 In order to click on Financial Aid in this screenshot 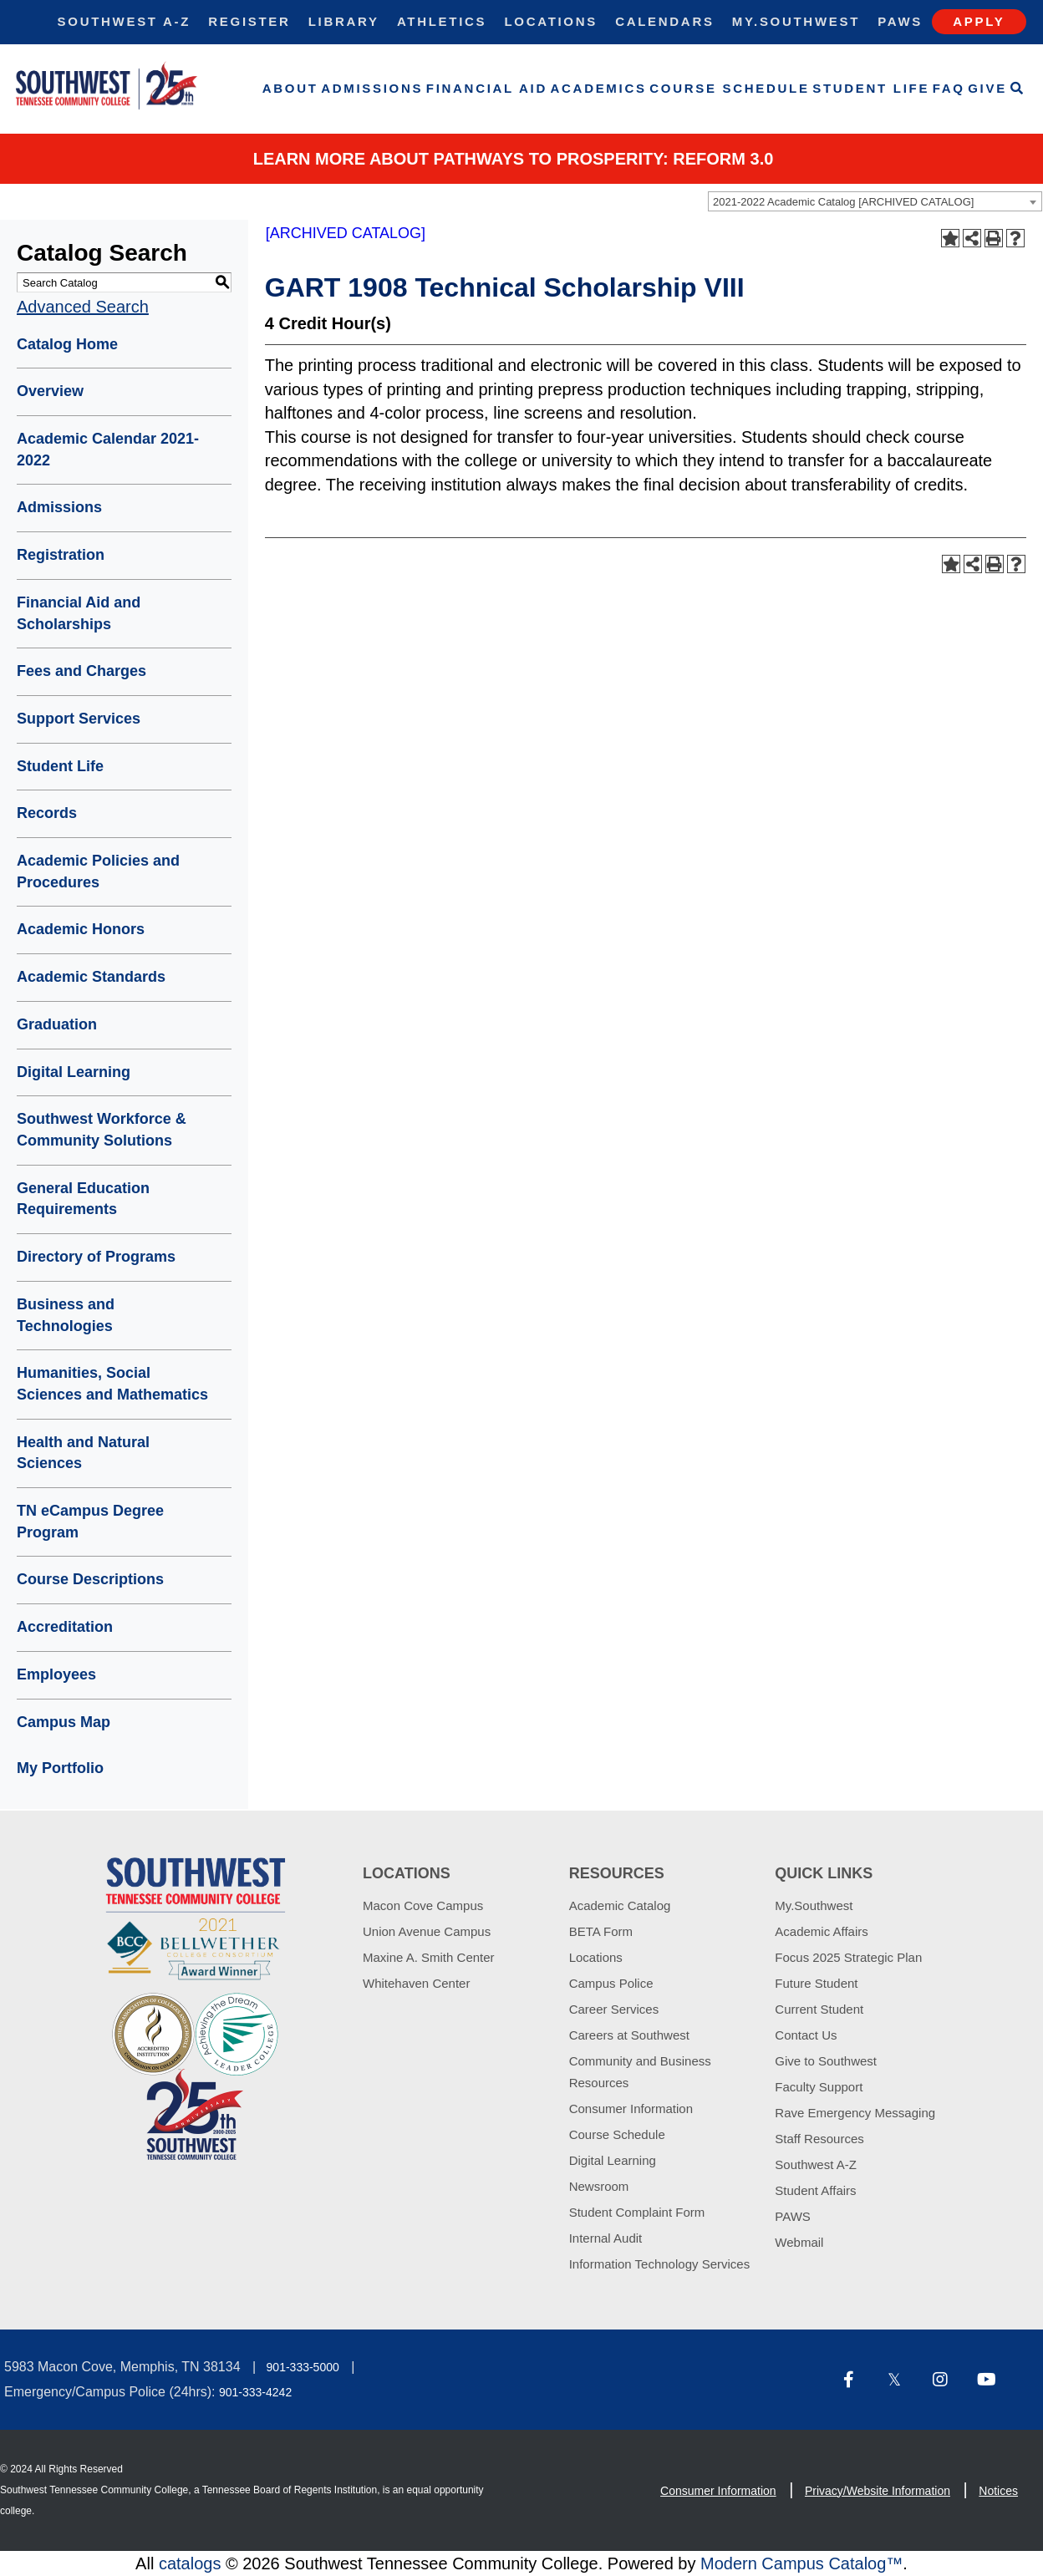, I will do `click(486, 88)`.